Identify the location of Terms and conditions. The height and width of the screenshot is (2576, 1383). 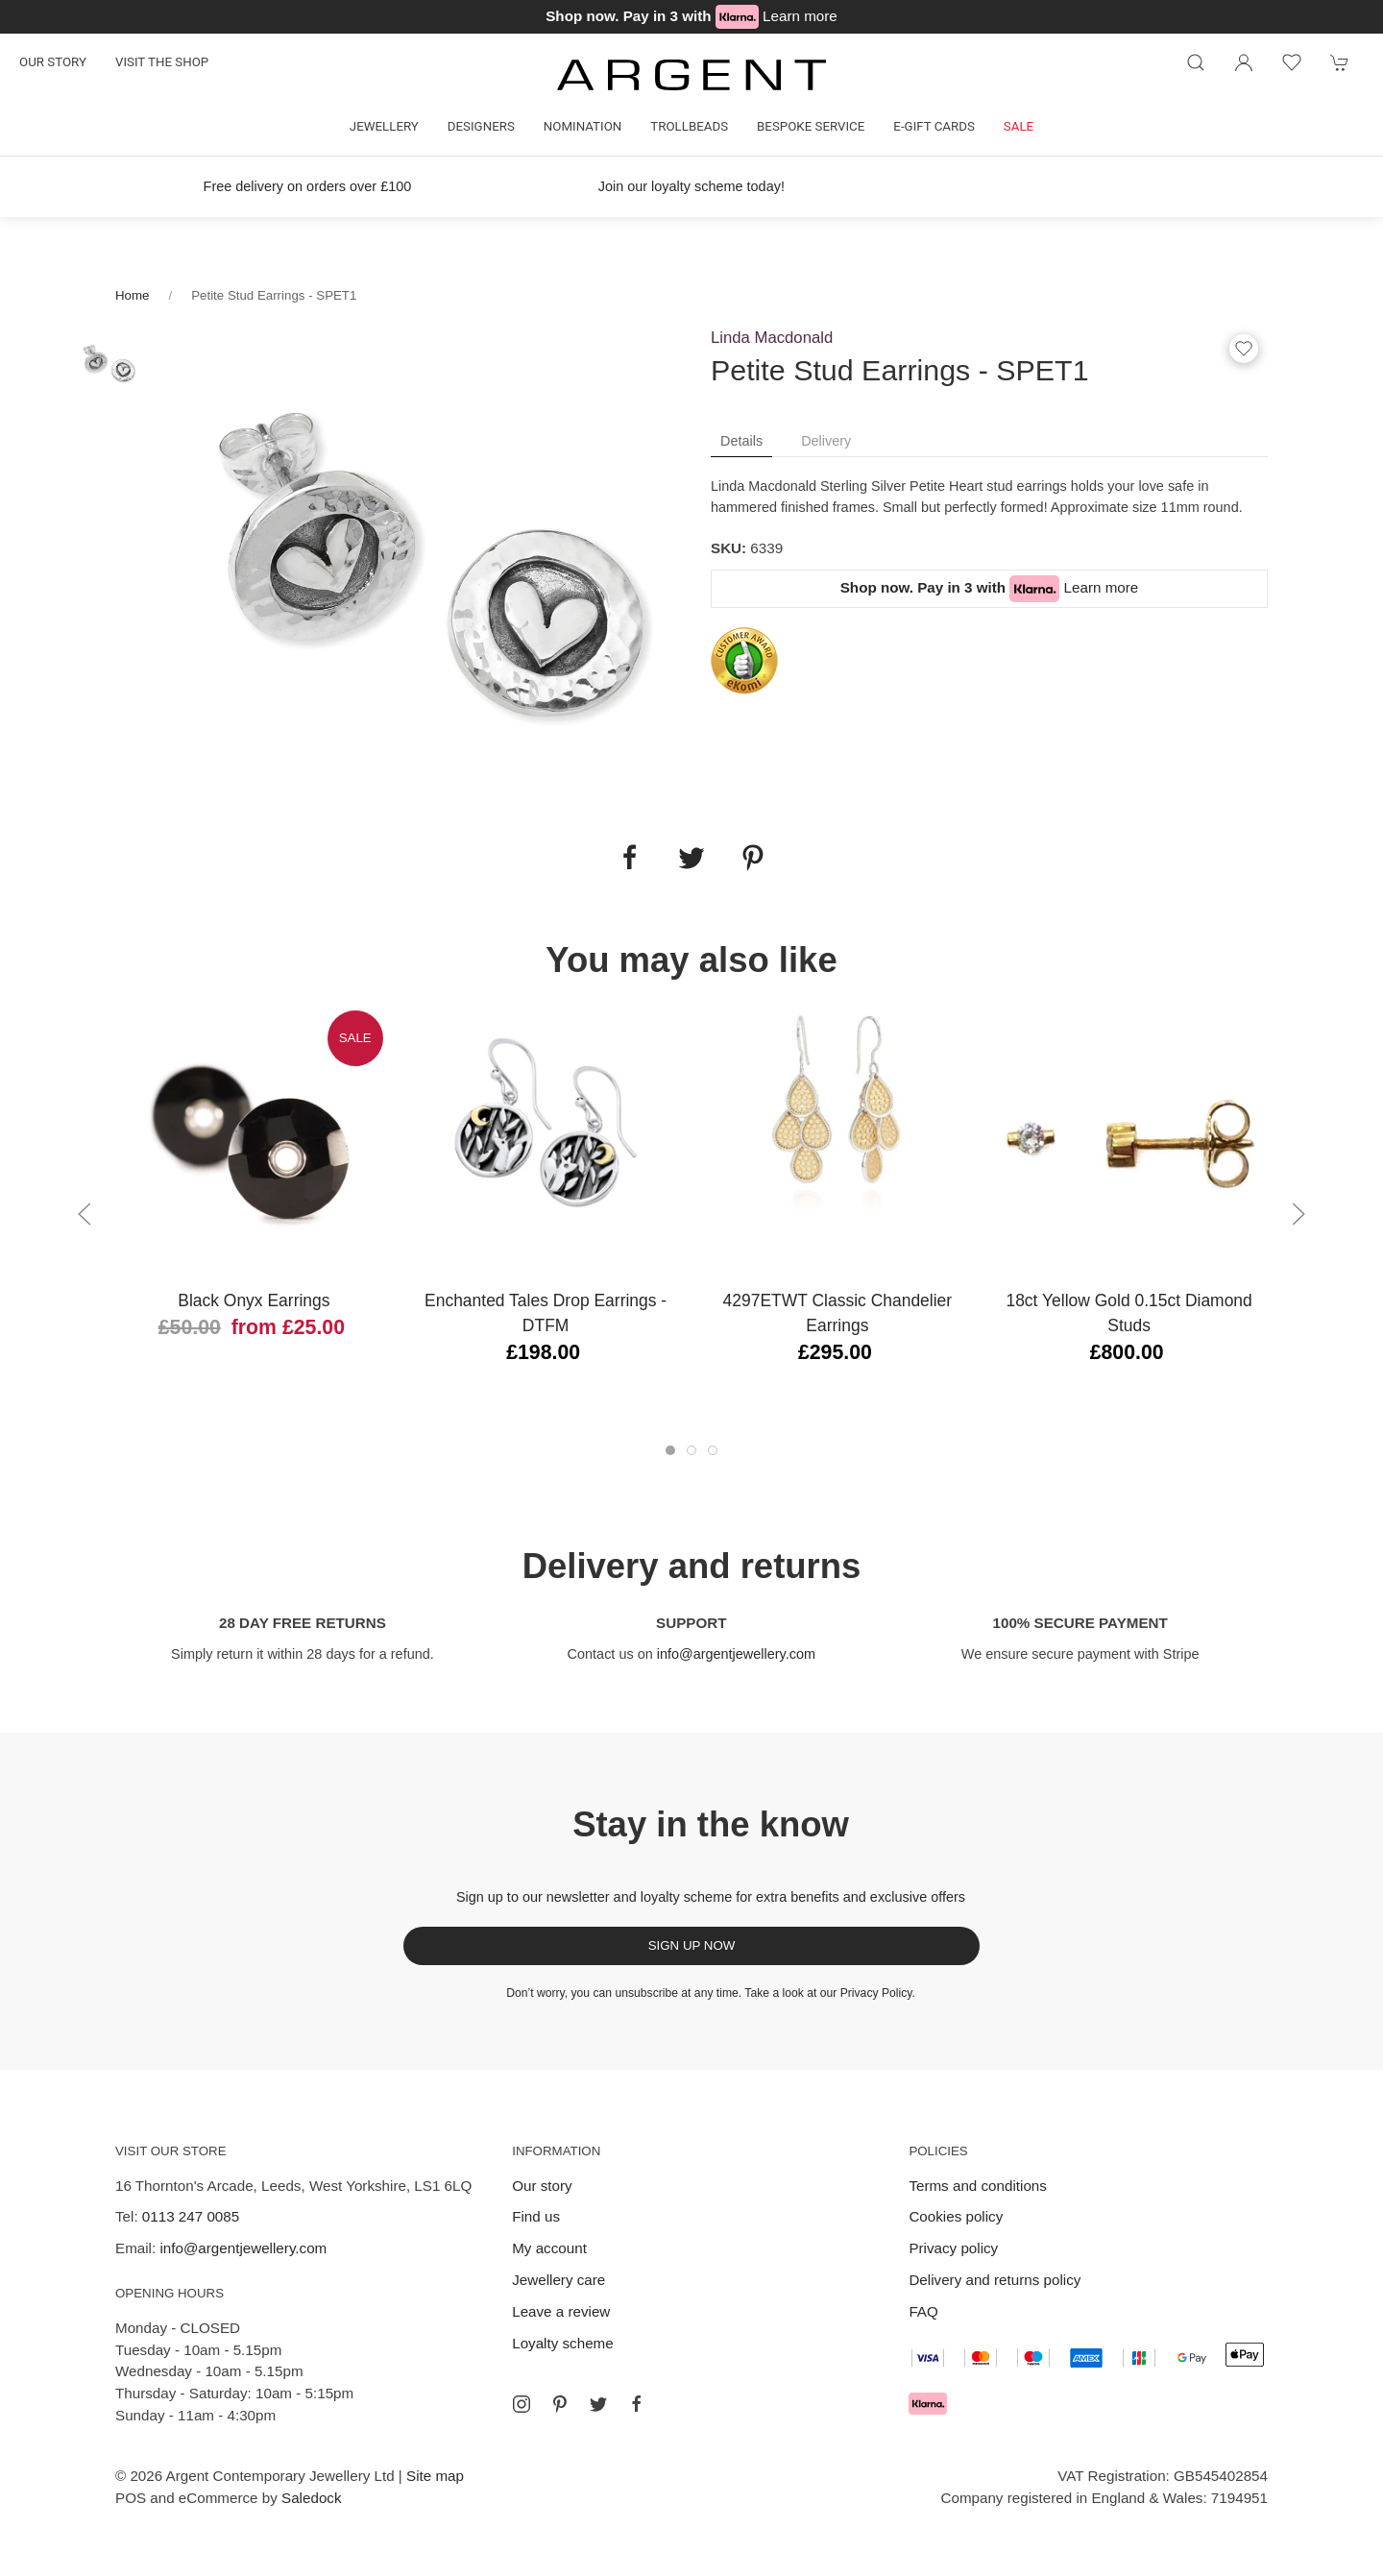
(978, 2185).